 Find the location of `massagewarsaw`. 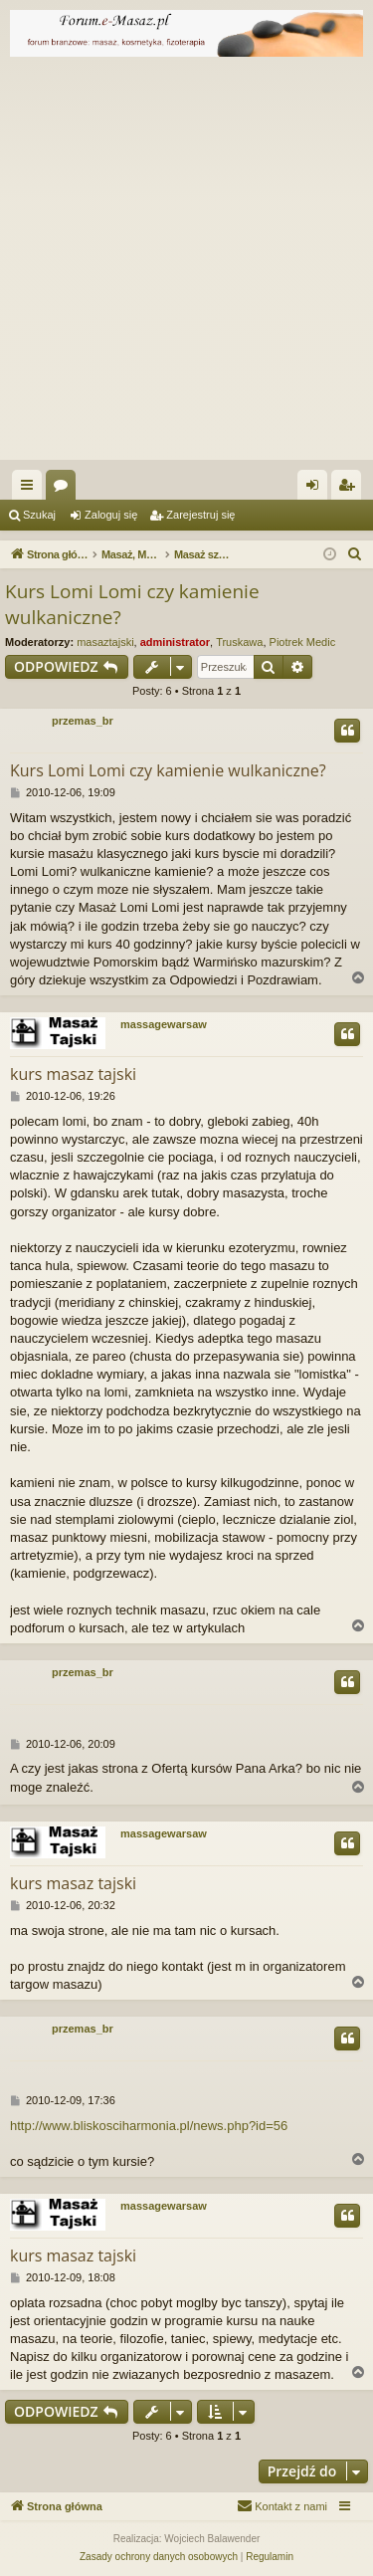

massagewarsaw is located at coordinates (163, 1024).